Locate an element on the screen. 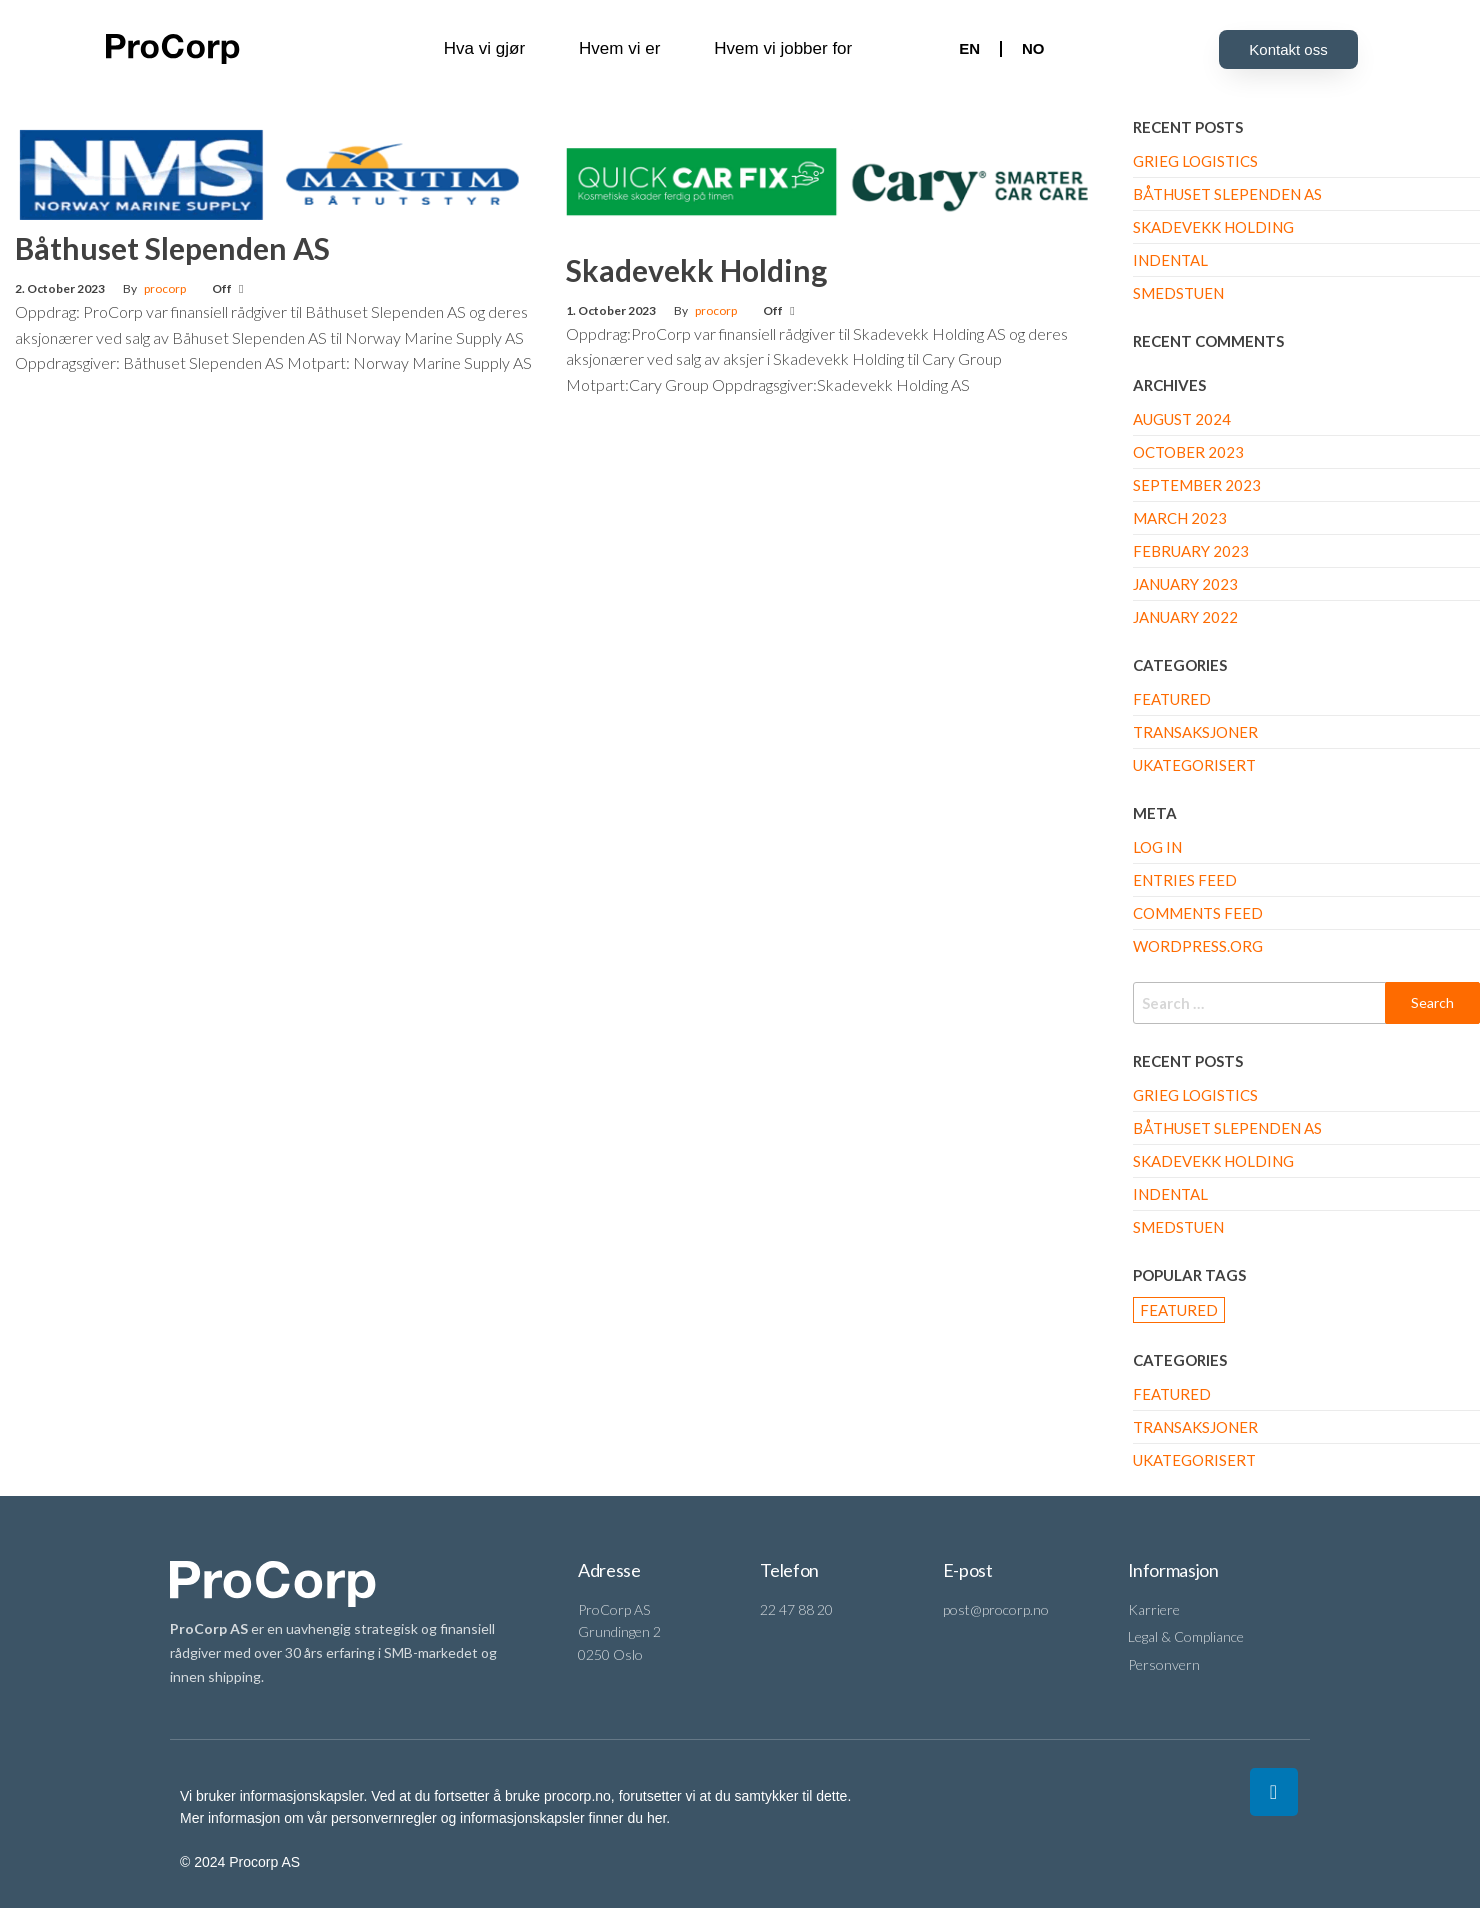  Båthuset Slependen AS is located at coordinates (172, 248).